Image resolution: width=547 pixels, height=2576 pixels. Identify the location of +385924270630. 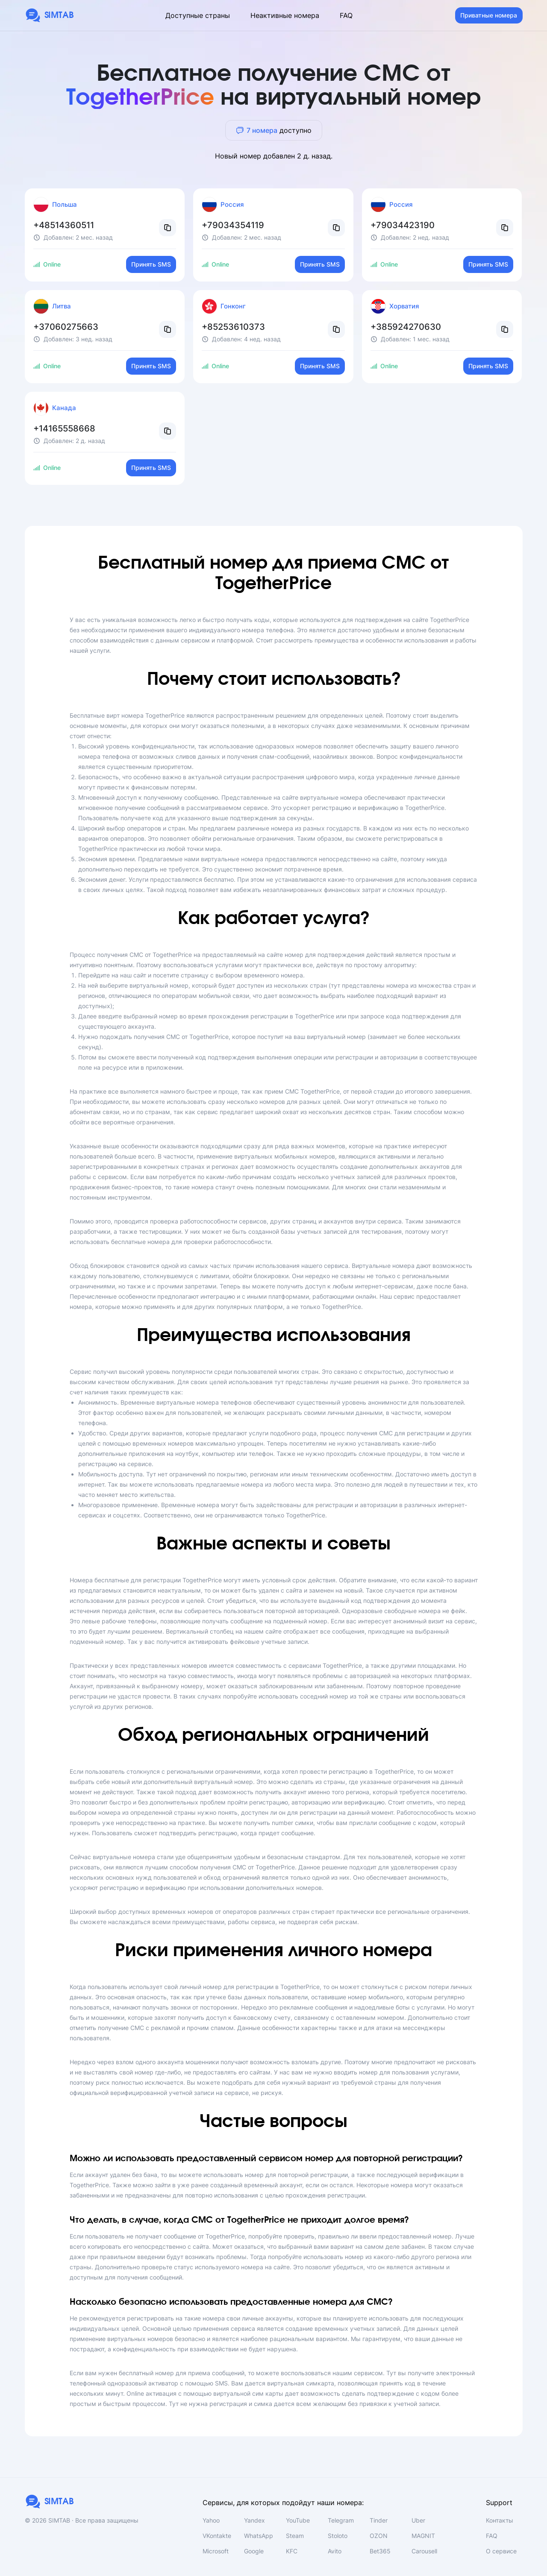
(406, 327).